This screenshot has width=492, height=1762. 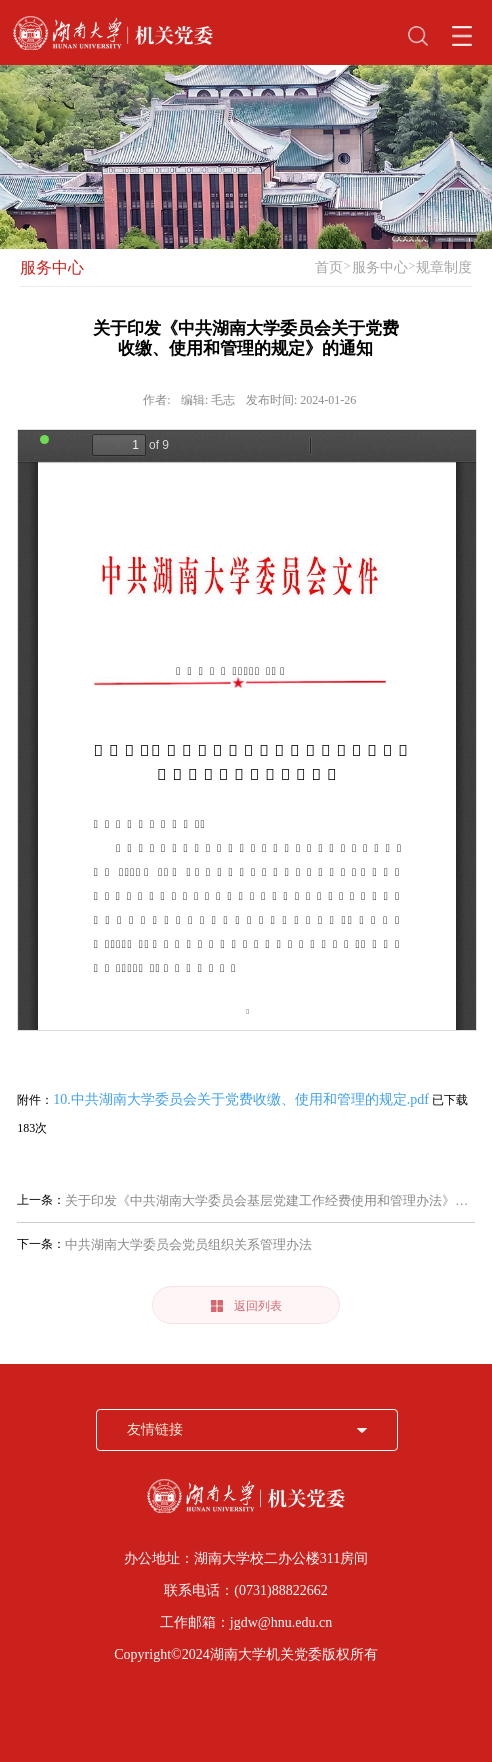 What do you see at coordinates (329, 267) in the screenshot?
I see `首页` at bounding box center [329, 267].